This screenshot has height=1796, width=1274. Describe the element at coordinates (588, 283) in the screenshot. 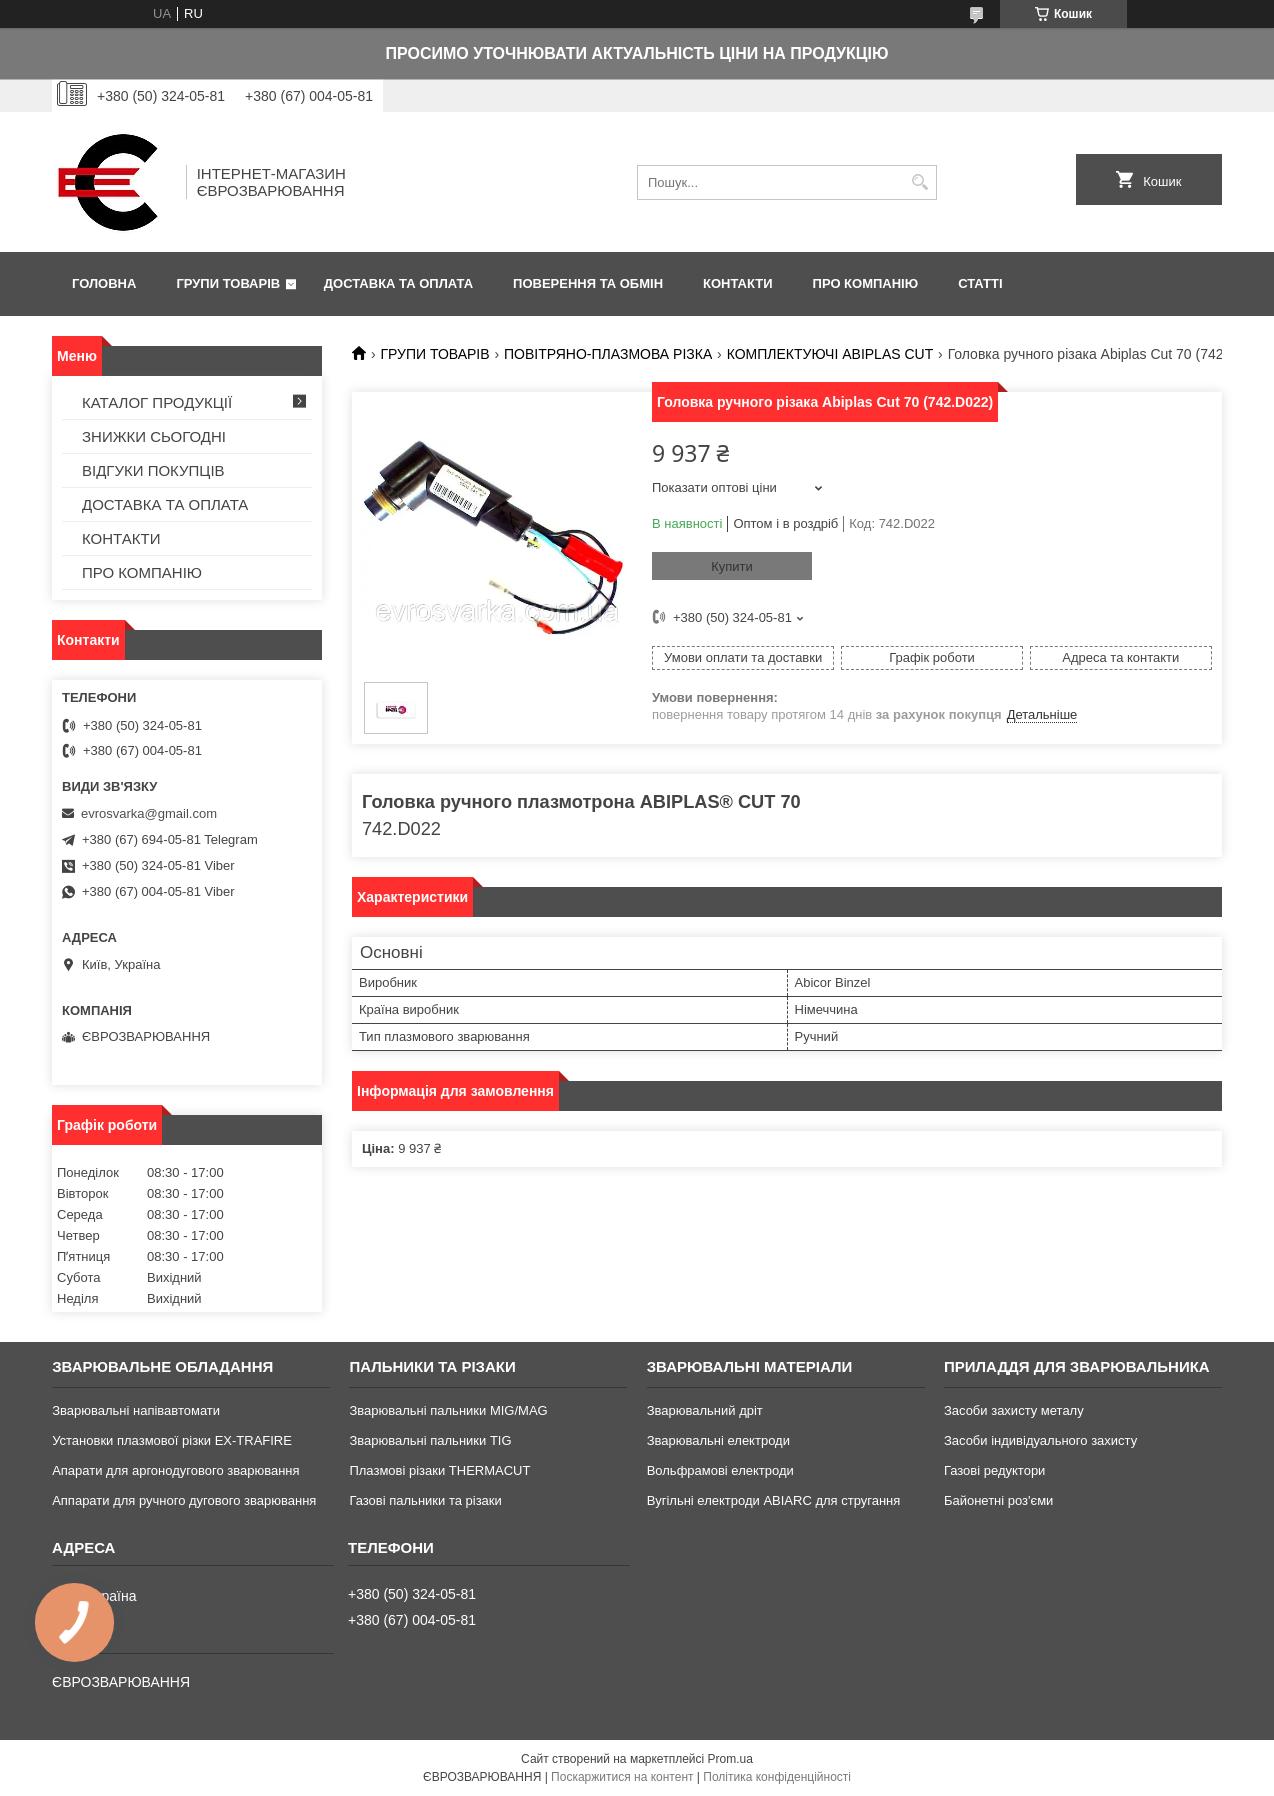

I see `ПОВЕРЕННЯ ТА ОБМІН` at that location.